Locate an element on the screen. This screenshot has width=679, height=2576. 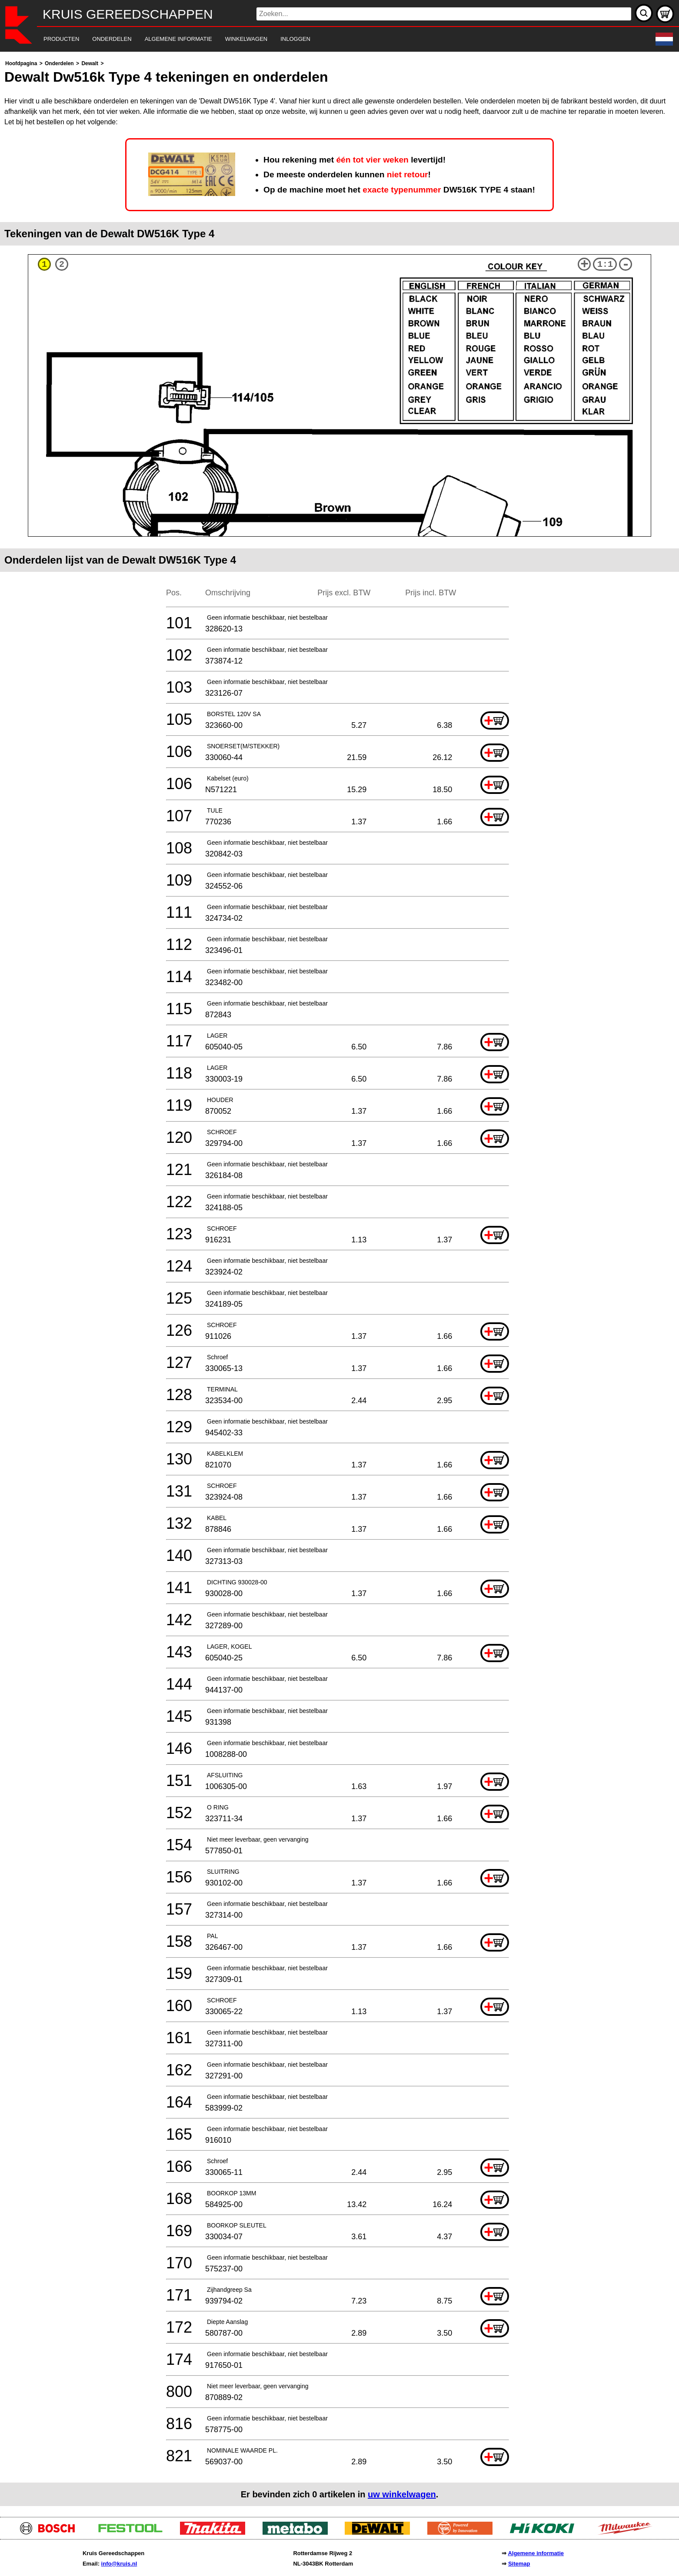
[navigation] is located at coordinates (327, 39).